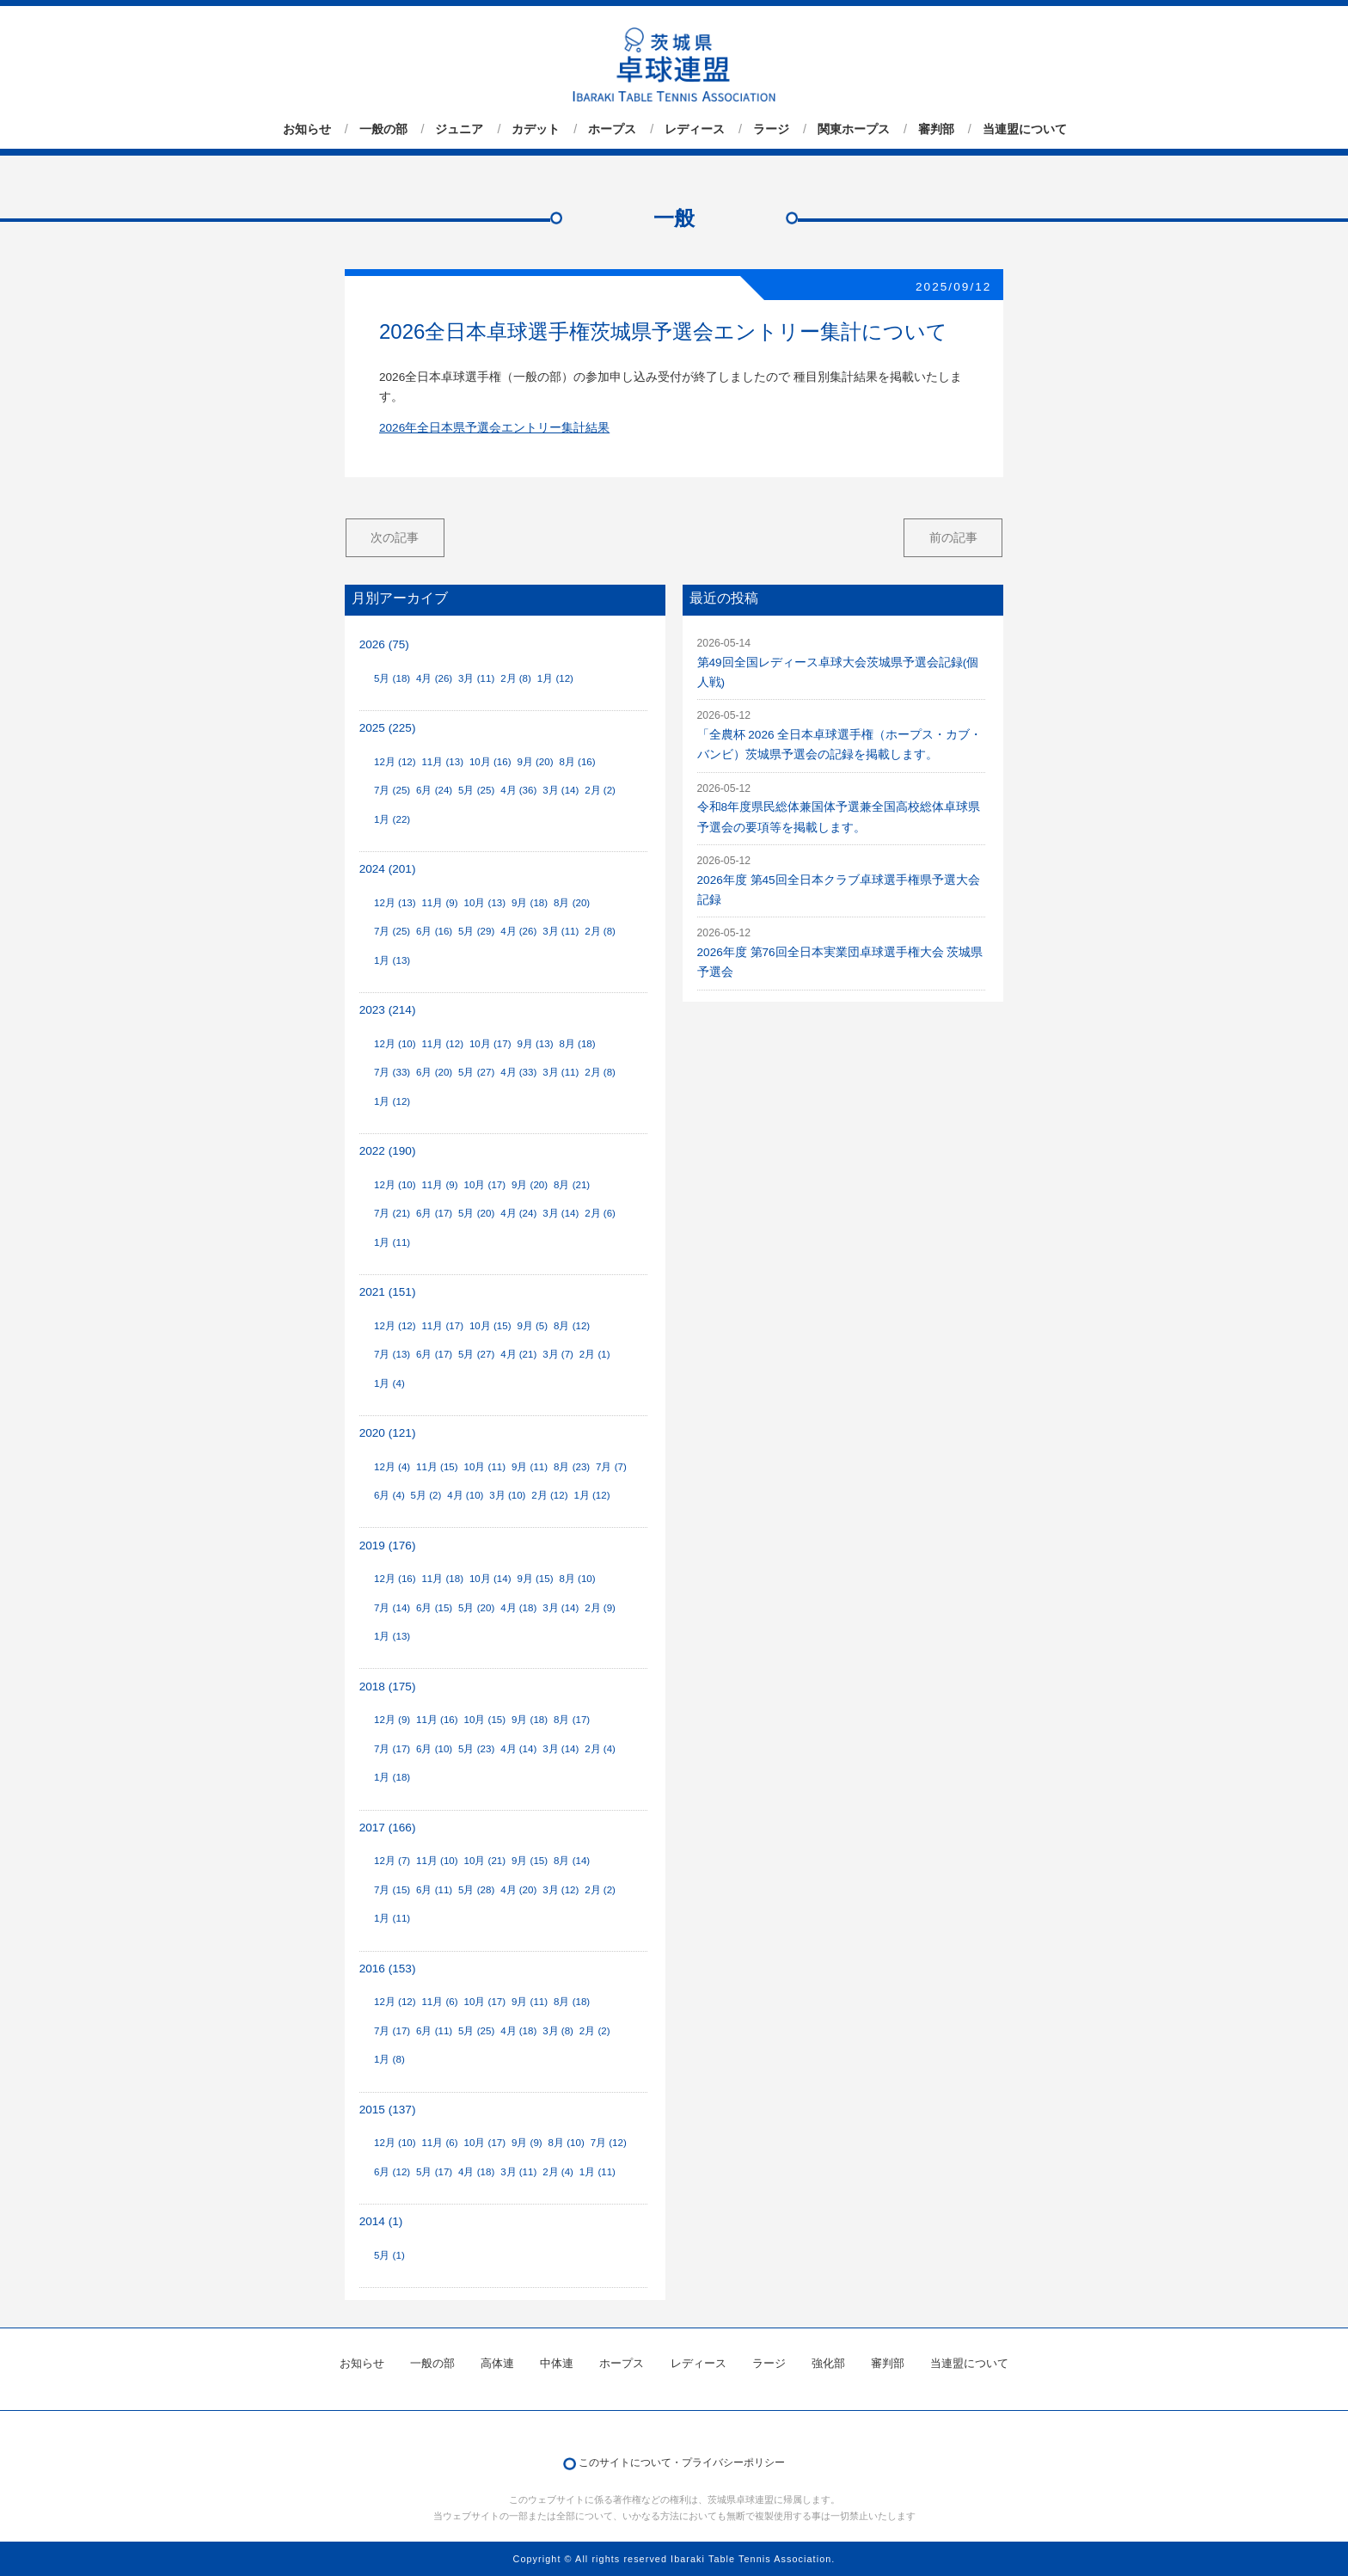 This screenshot has height=2576, width=1348. What do you see at coordinates (577, 1044) in the screenshot?
I see `8月 (18)` at bounding box center [577, 1044].